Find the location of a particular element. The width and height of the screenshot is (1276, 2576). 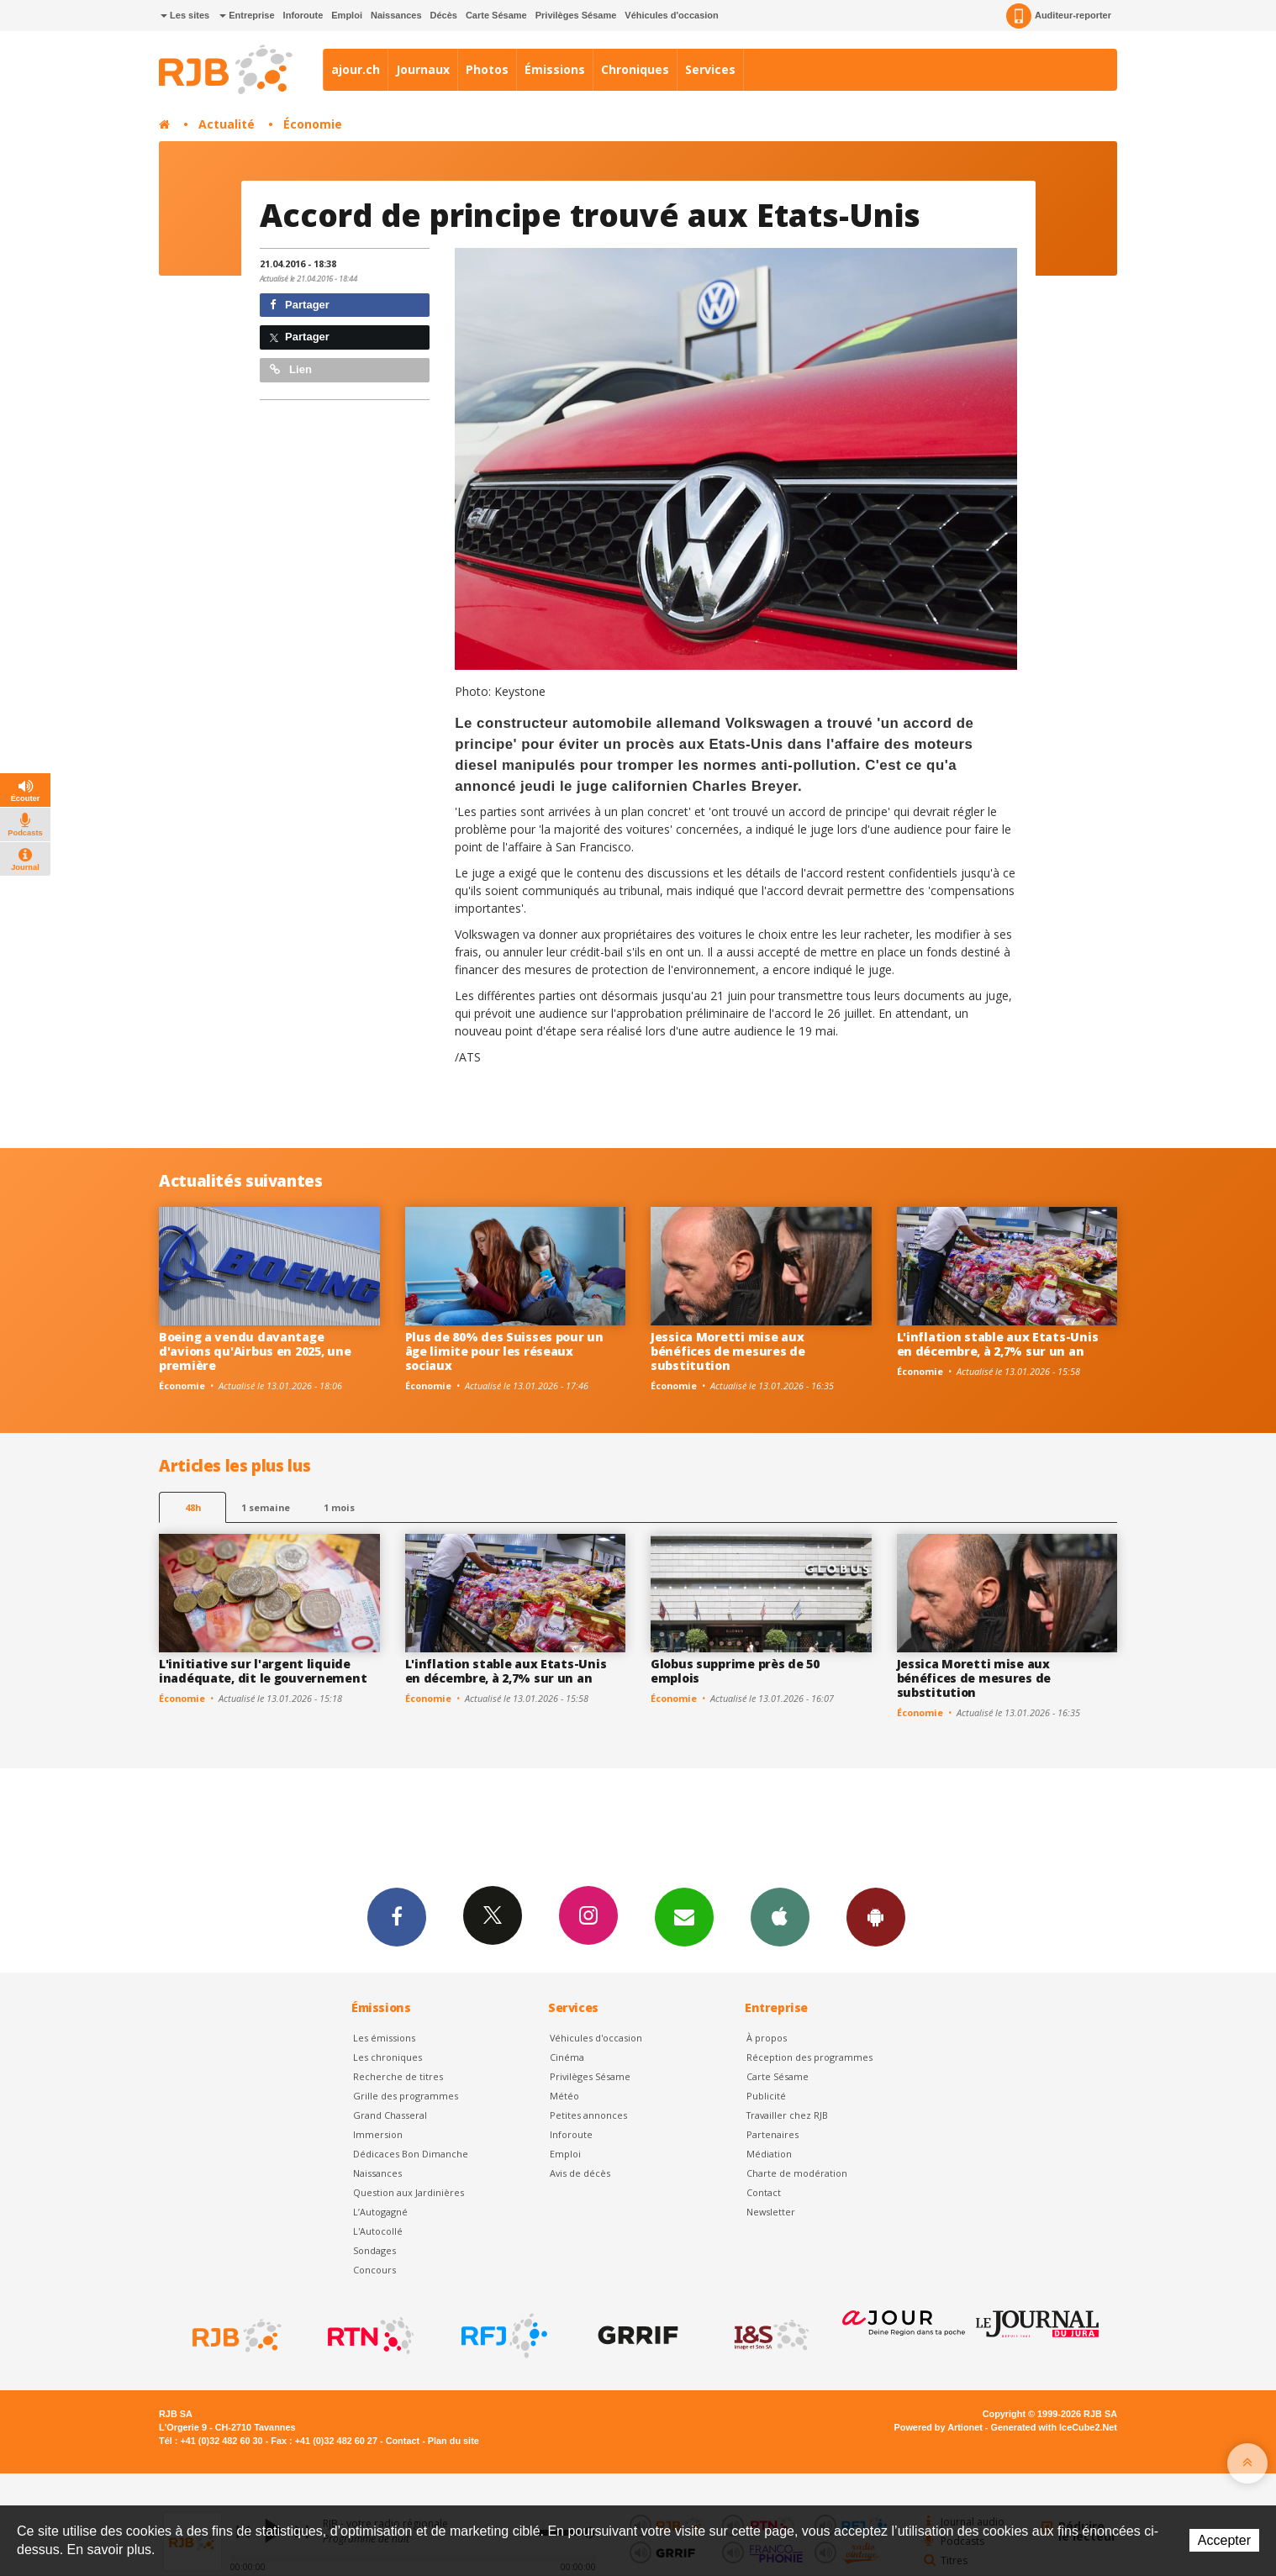

Carte Sésame is located at coordinates (496, 15).